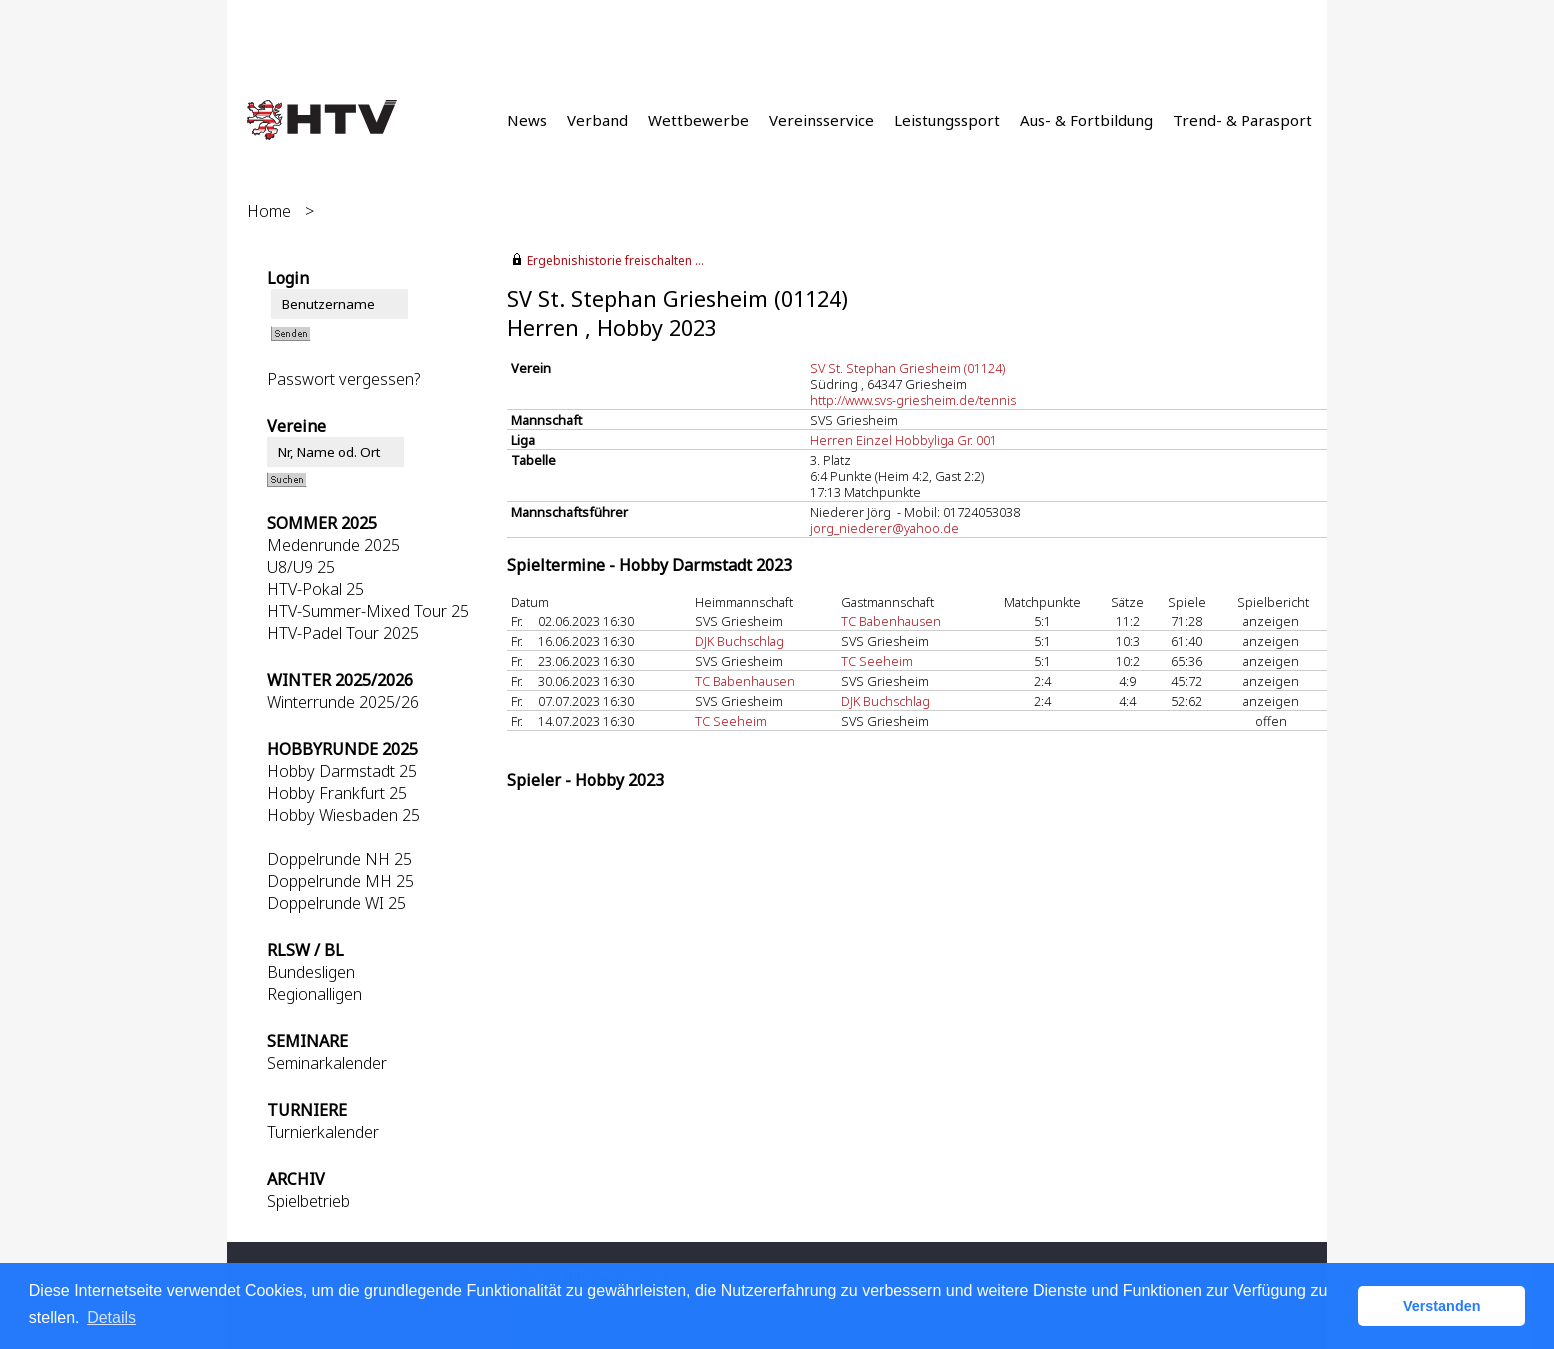  Describe the element at coordinates (527, 120) in the screenshot. I see `News` at that location.